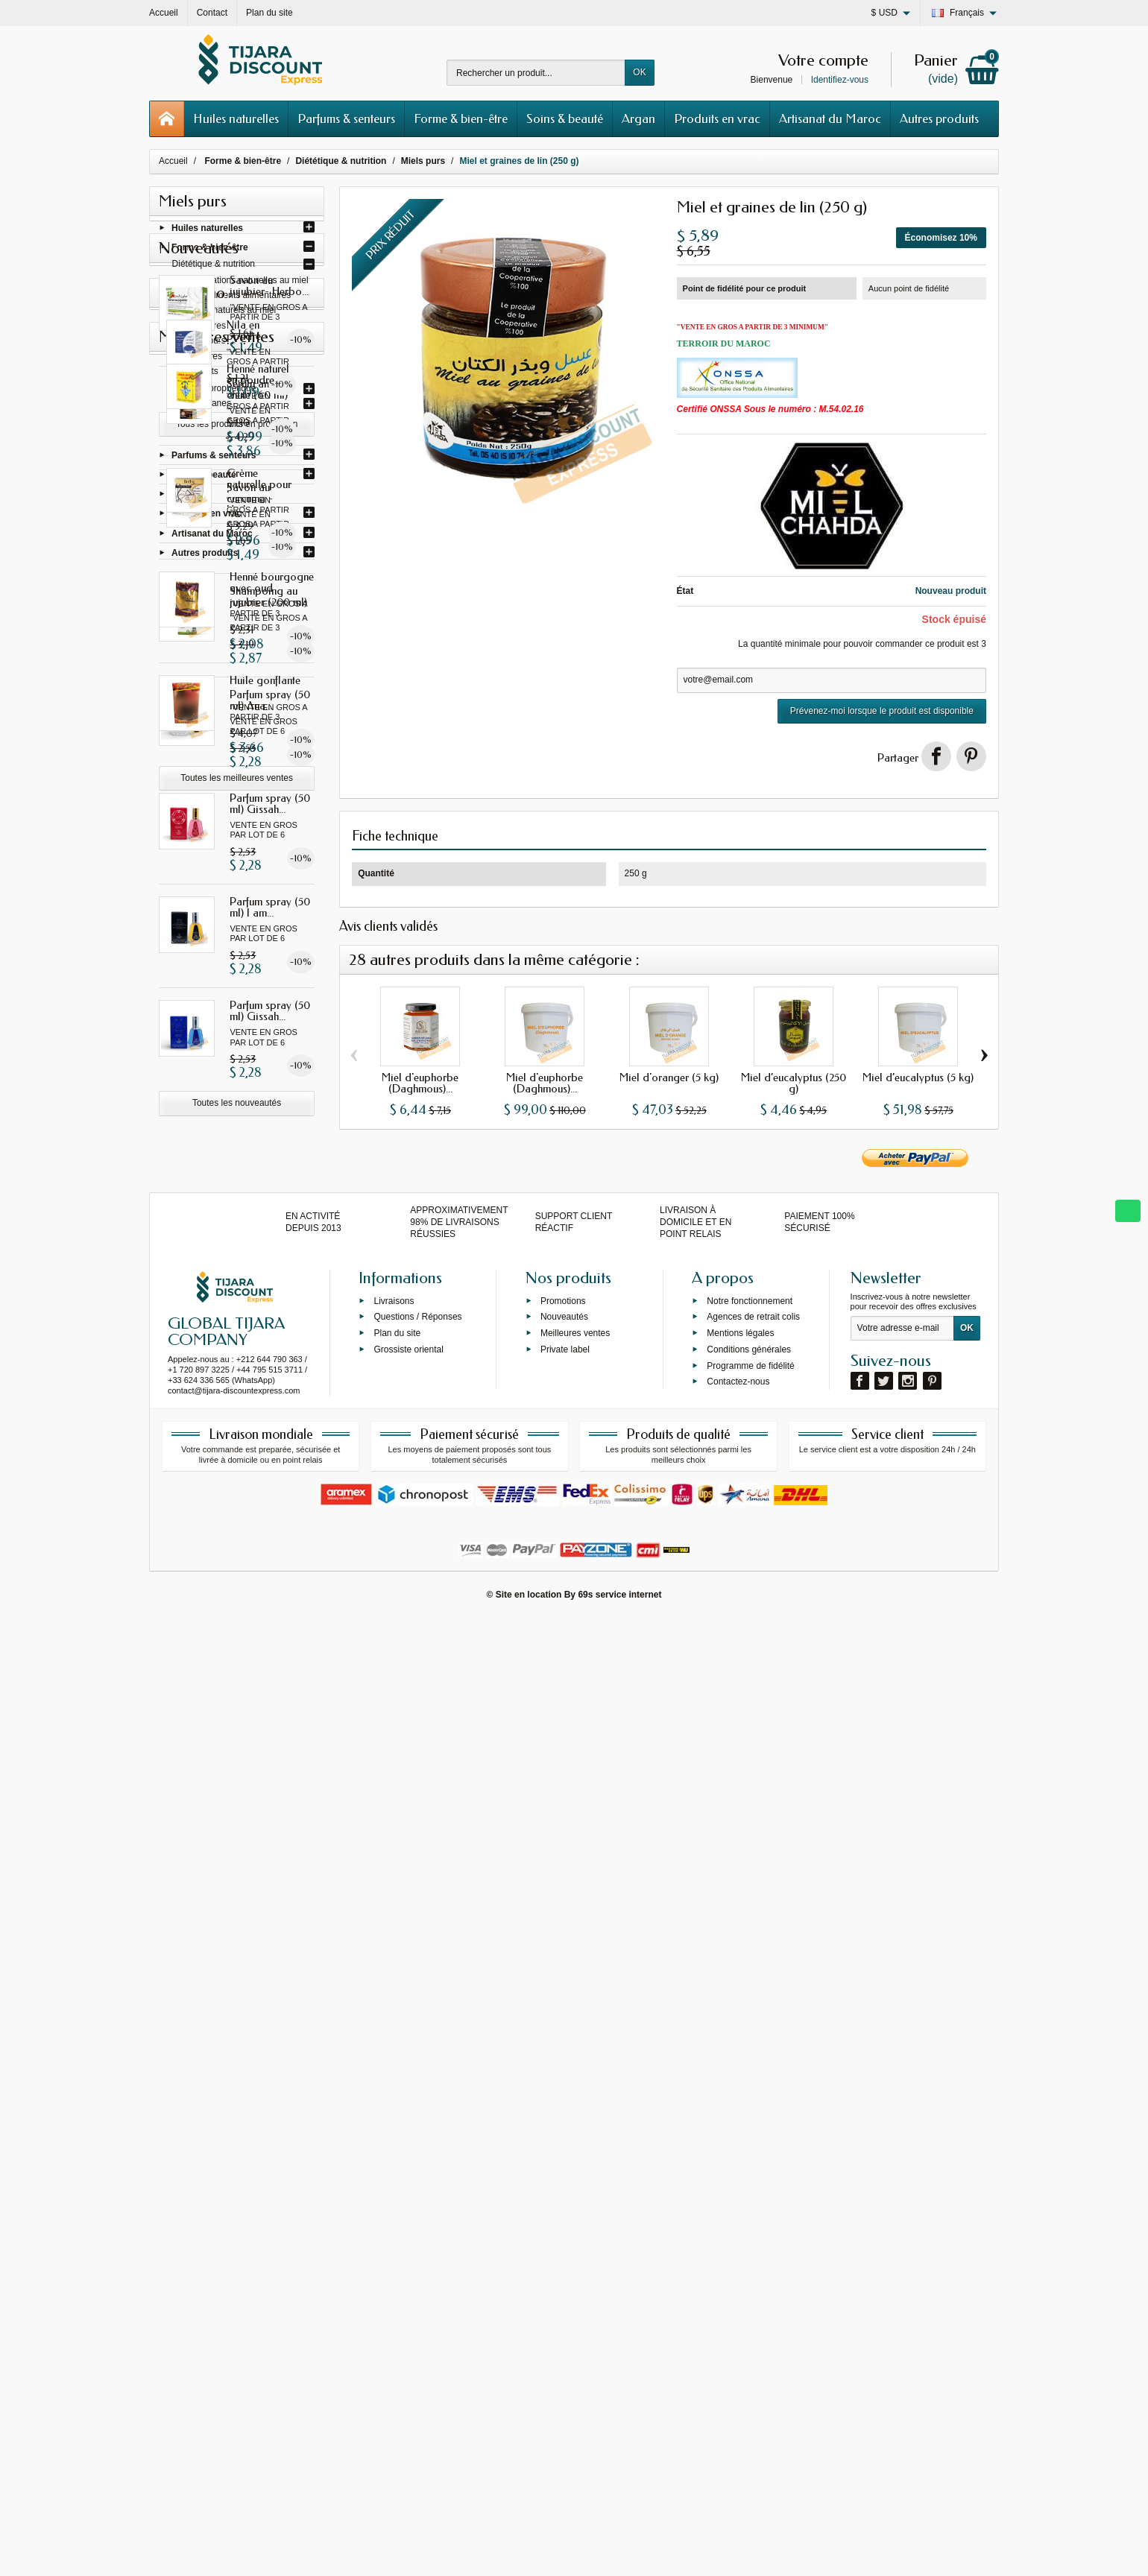  What do you see at coordinates (753, 2274) in the screenshot?
I see `Agences de retrait colis` at bounding box center [753, 2274].